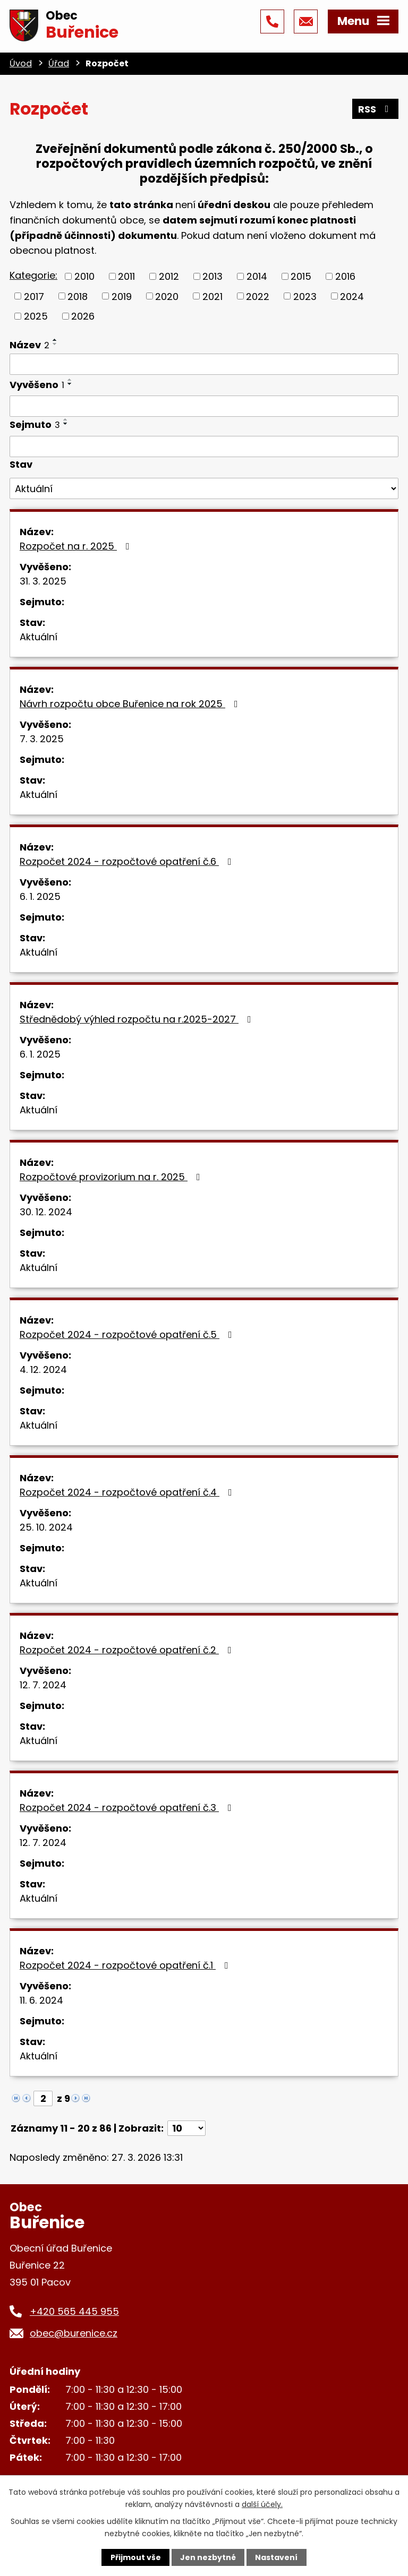 The image size is (408, 2576). Describe the element at coordinates (212, 276) in the screenshot. I see `2013` at that location.